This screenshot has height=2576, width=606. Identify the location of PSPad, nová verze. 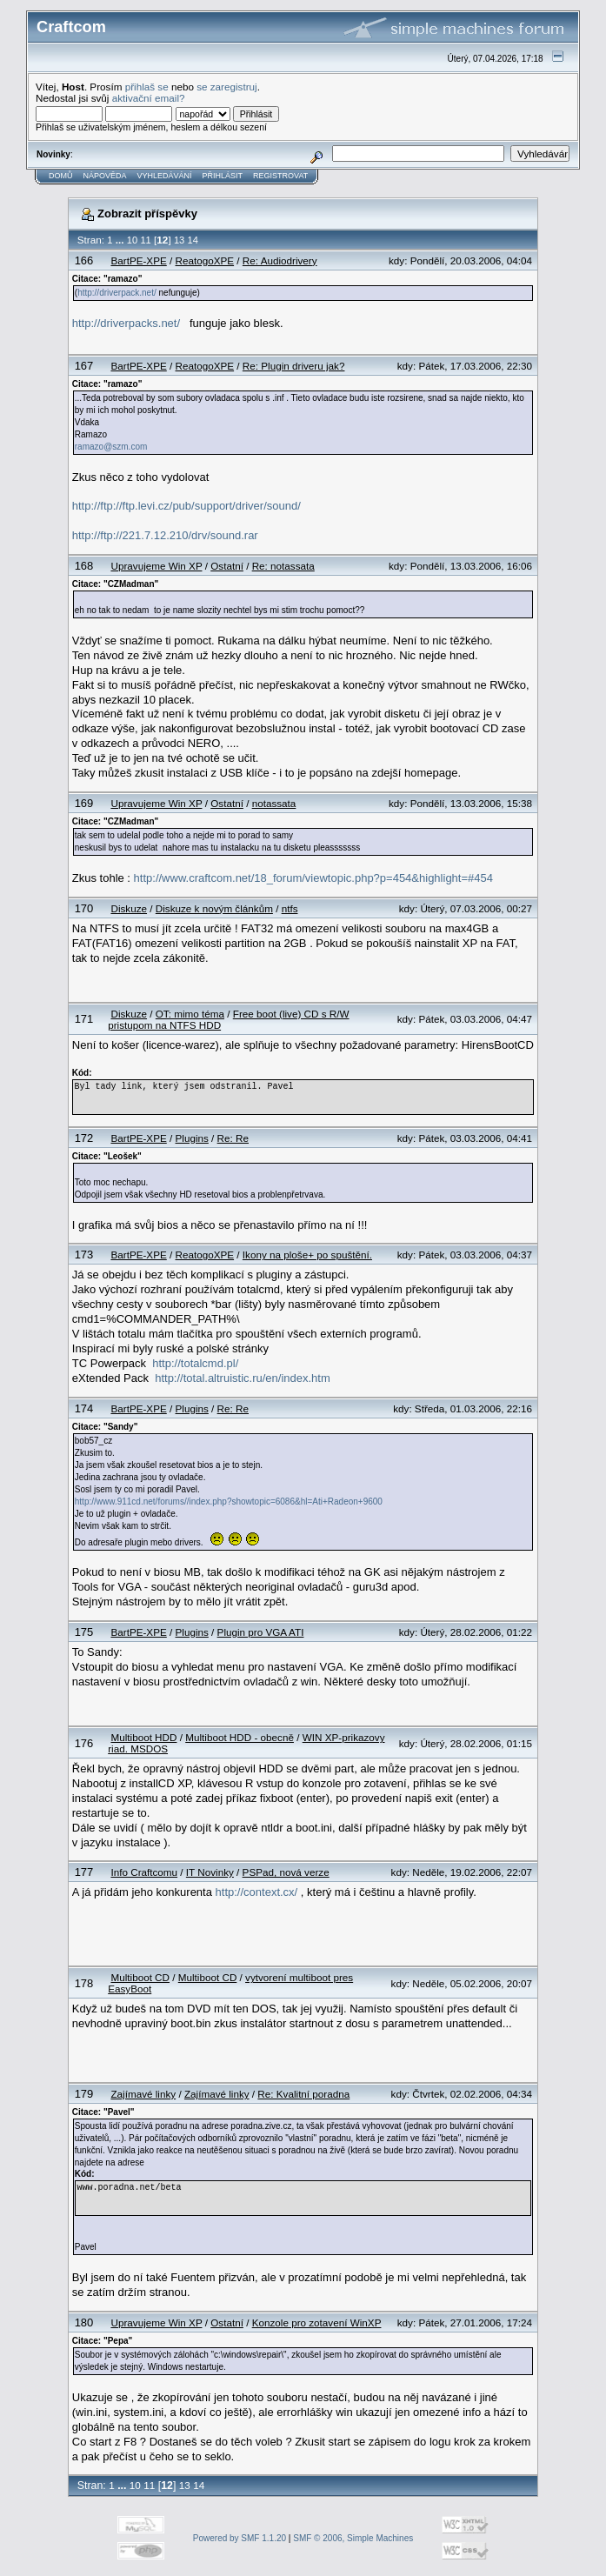
(286, 1872).